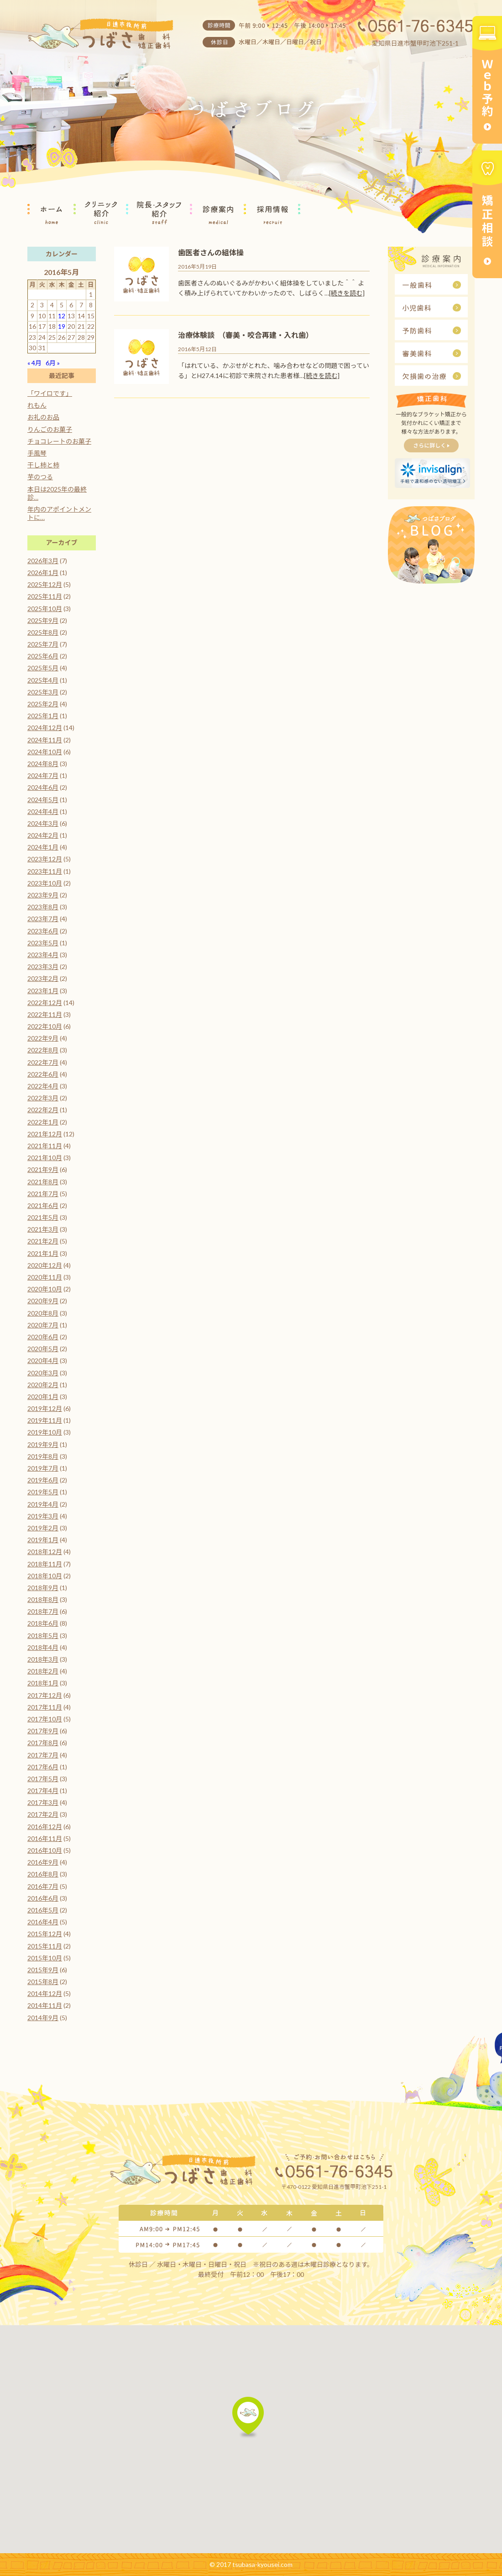 Image resolution: width=502 pixels, height=2576 pixels. I want to click on 2015年12月, so click(44, 1934).